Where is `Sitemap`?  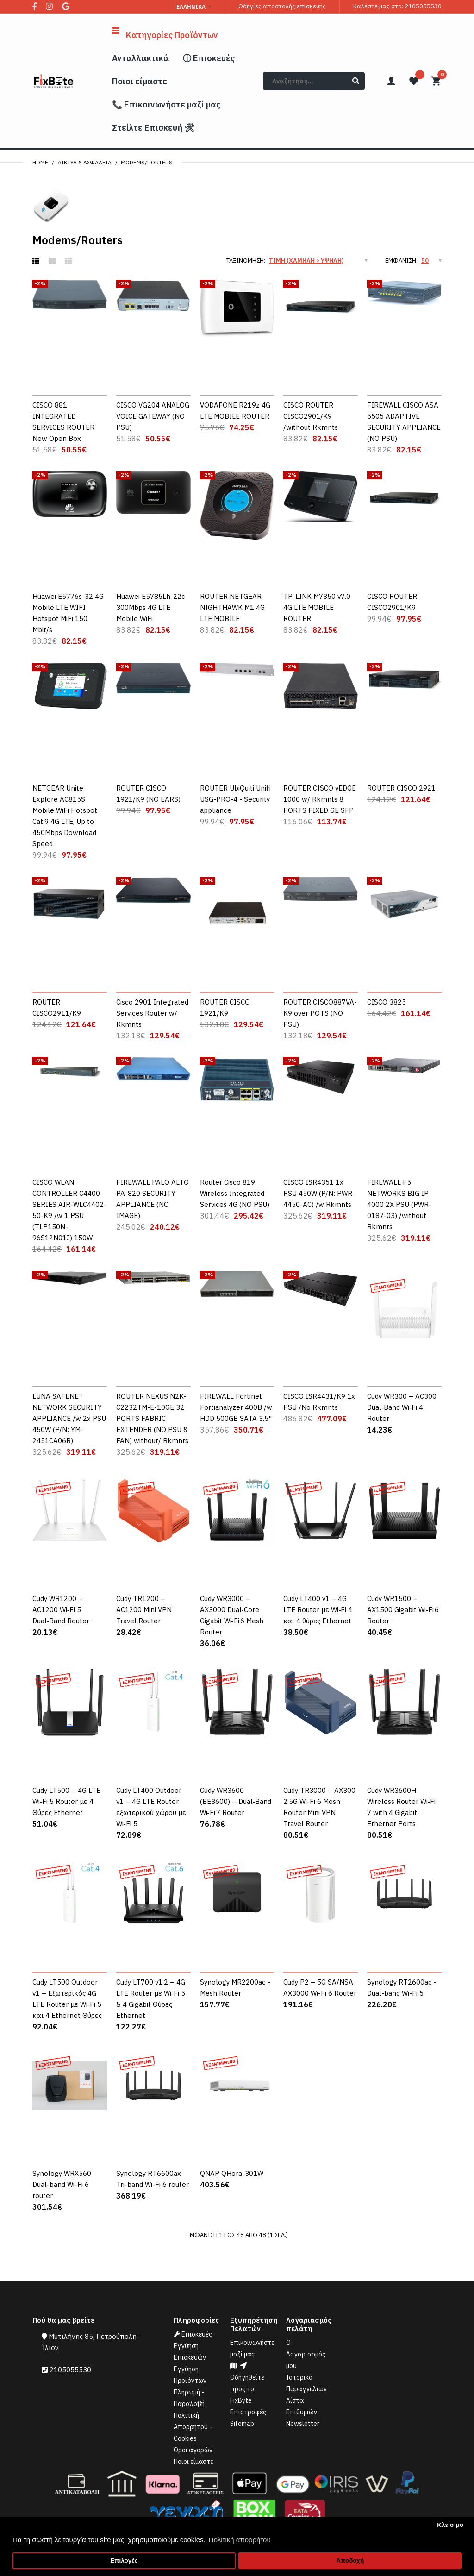
Sitemap is located at coordinates (242, 2423).